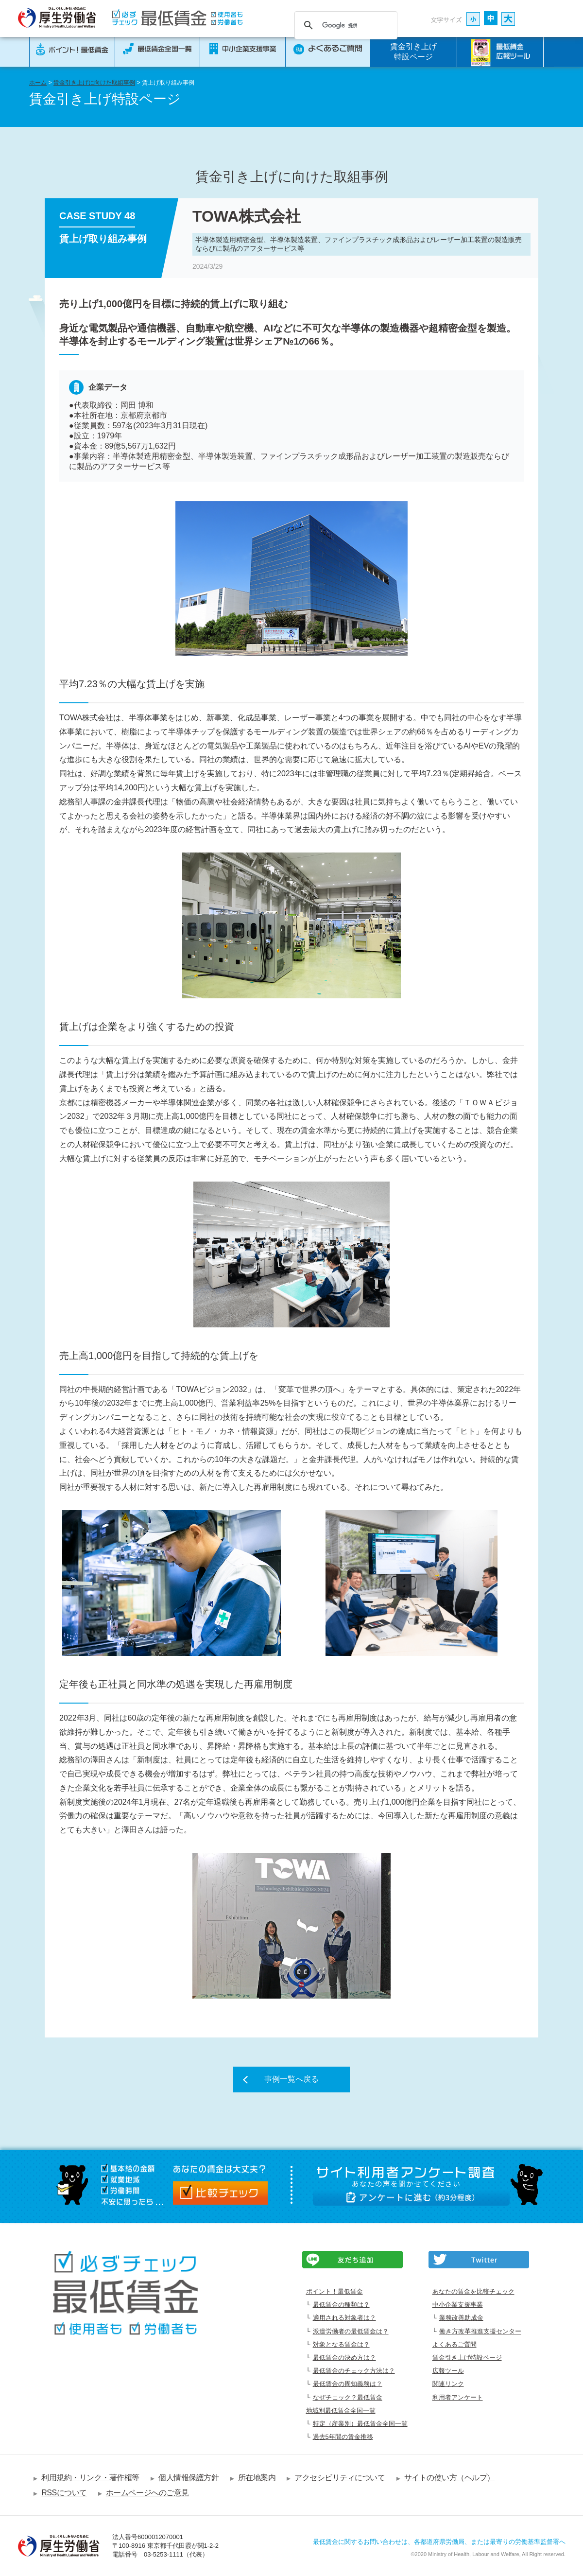 Image resolution: width=583 pixels, height=2576 pixels. Describe the element at coordinates (354, 2370) in the screenshot. I see `最低賃金のチェック方法は？` at that location.